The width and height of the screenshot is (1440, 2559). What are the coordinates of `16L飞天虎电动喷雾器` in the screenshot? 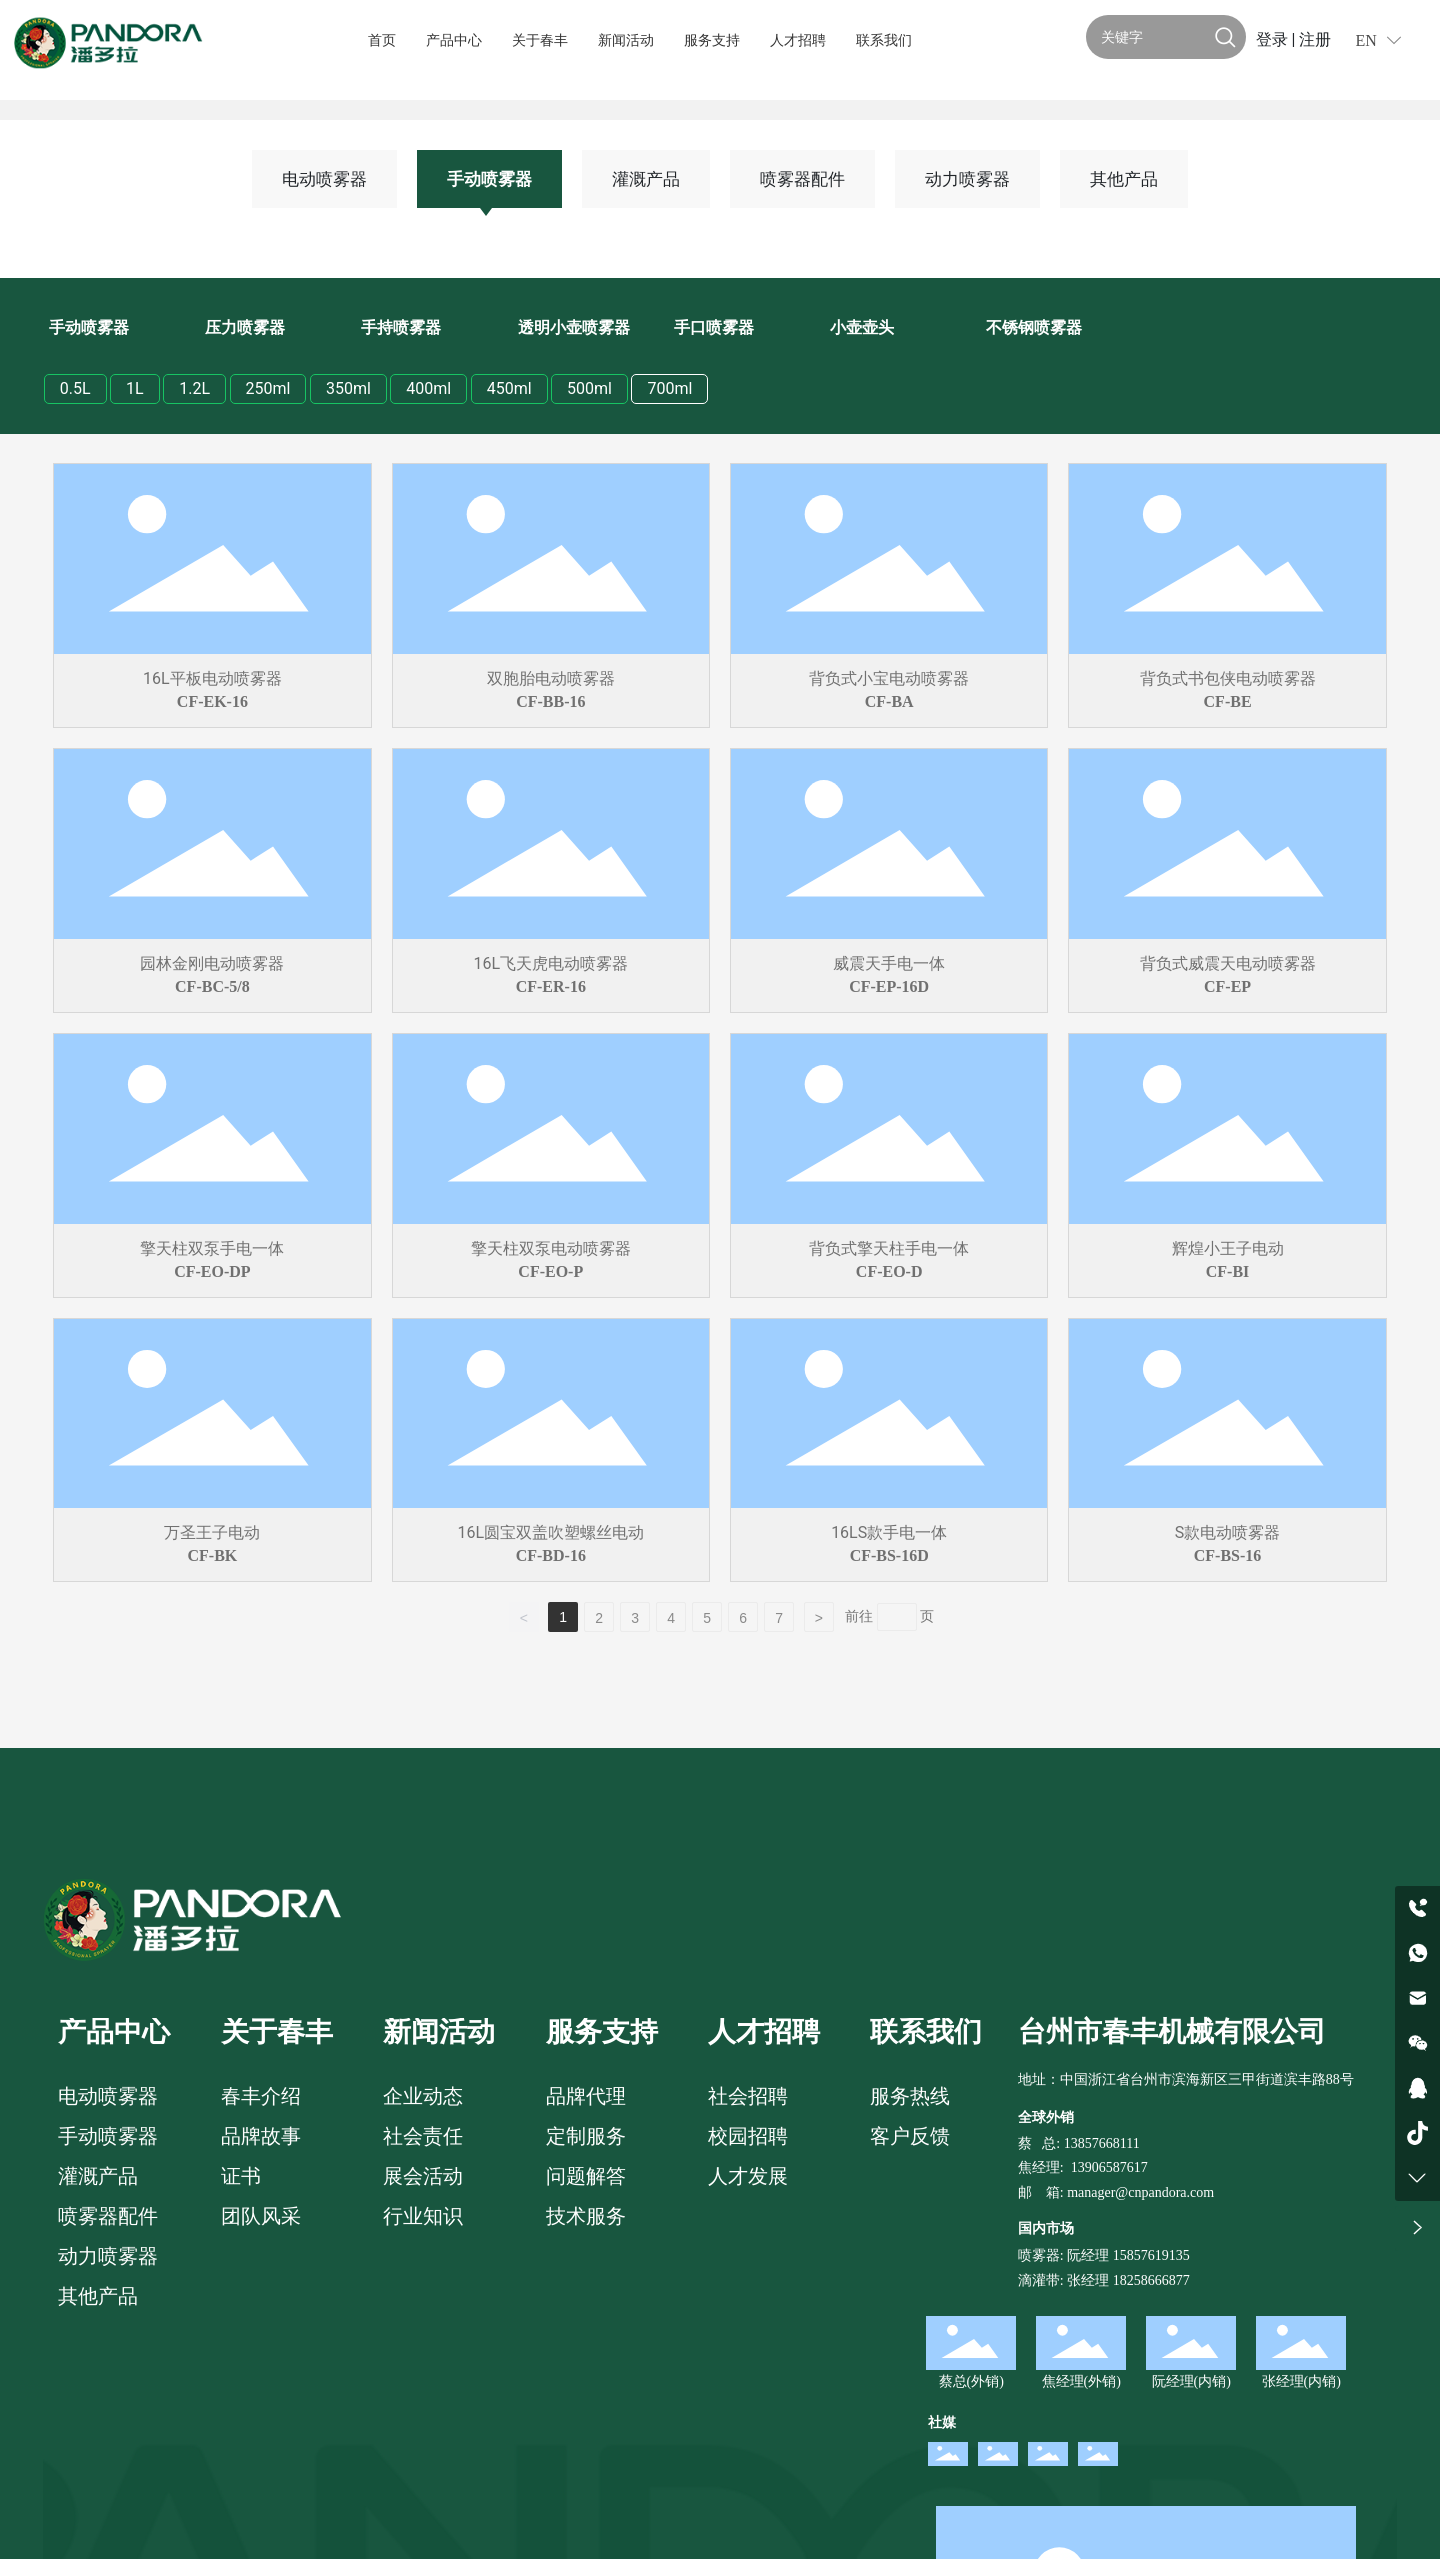 It's located at (550, 963).